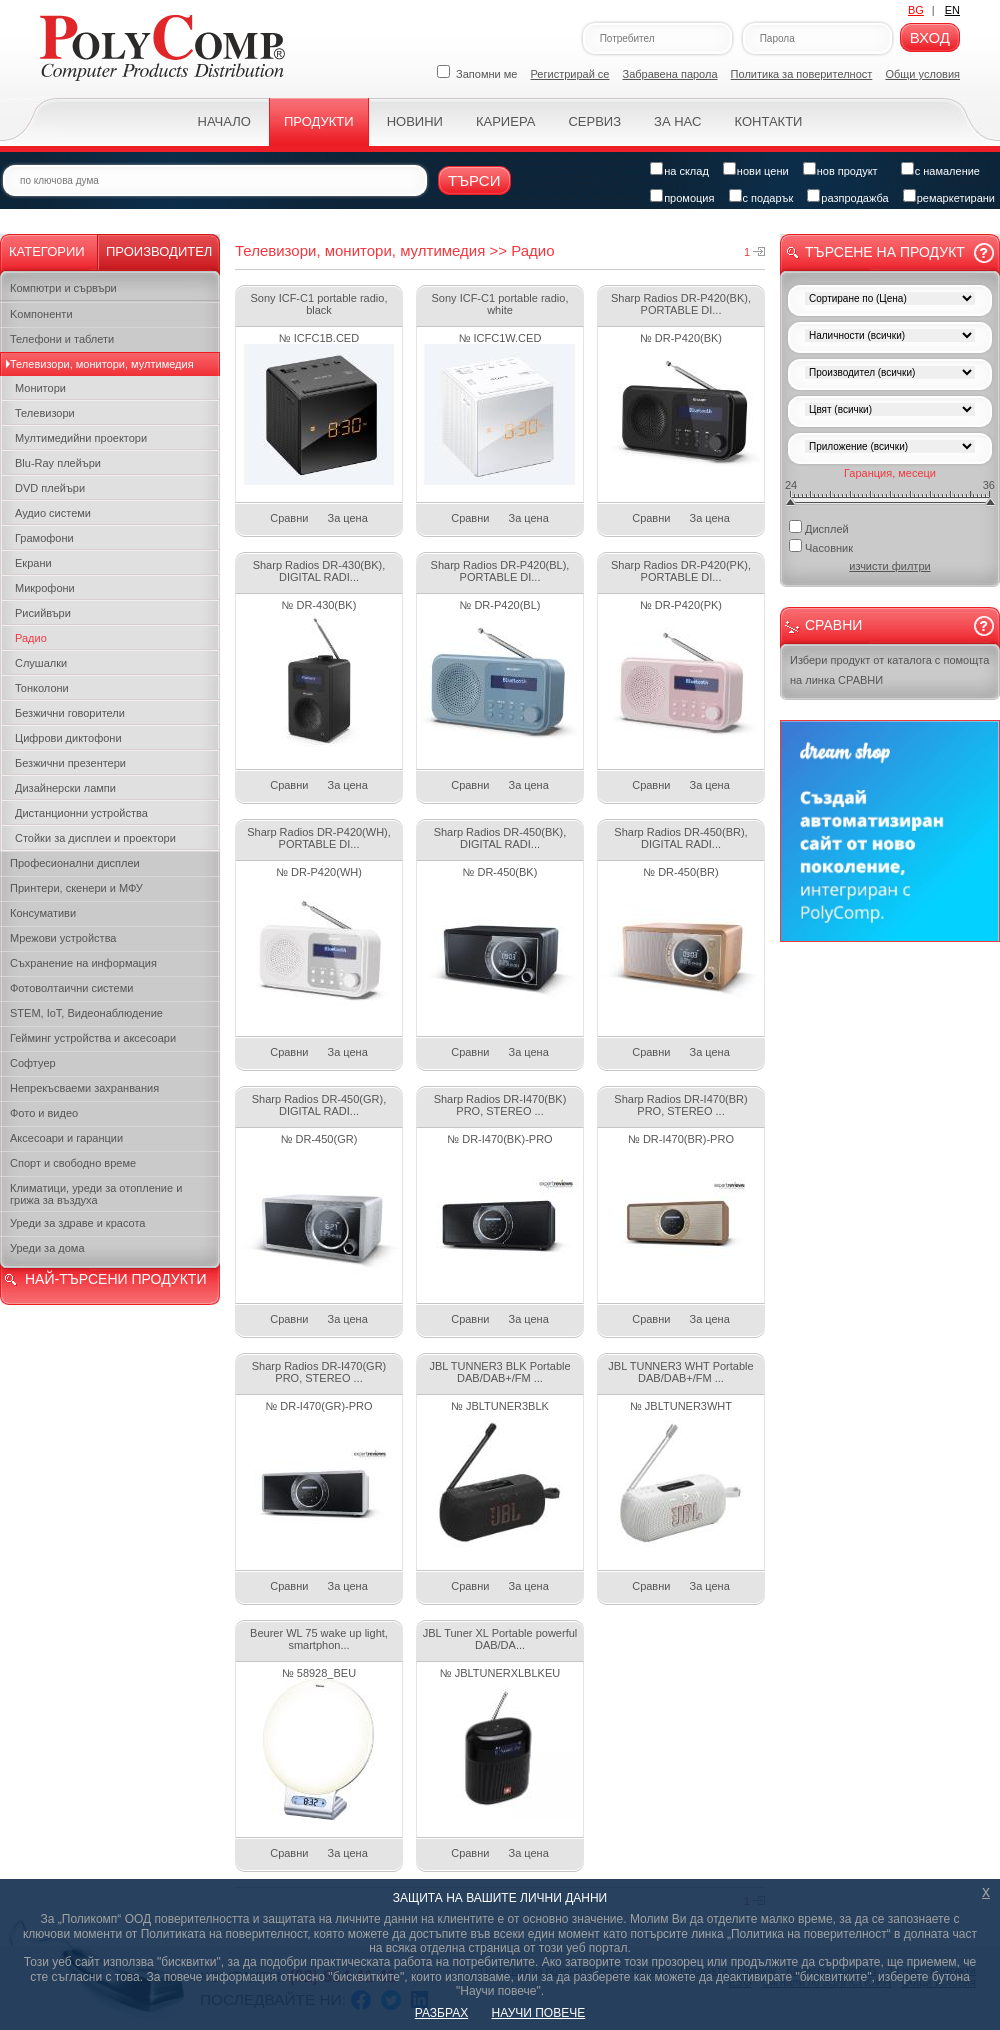 The image size is (1000, 2030). Describe the element at coordinates (81, 813) in the screenshot. I see `Дистанционни устройства` at that location.